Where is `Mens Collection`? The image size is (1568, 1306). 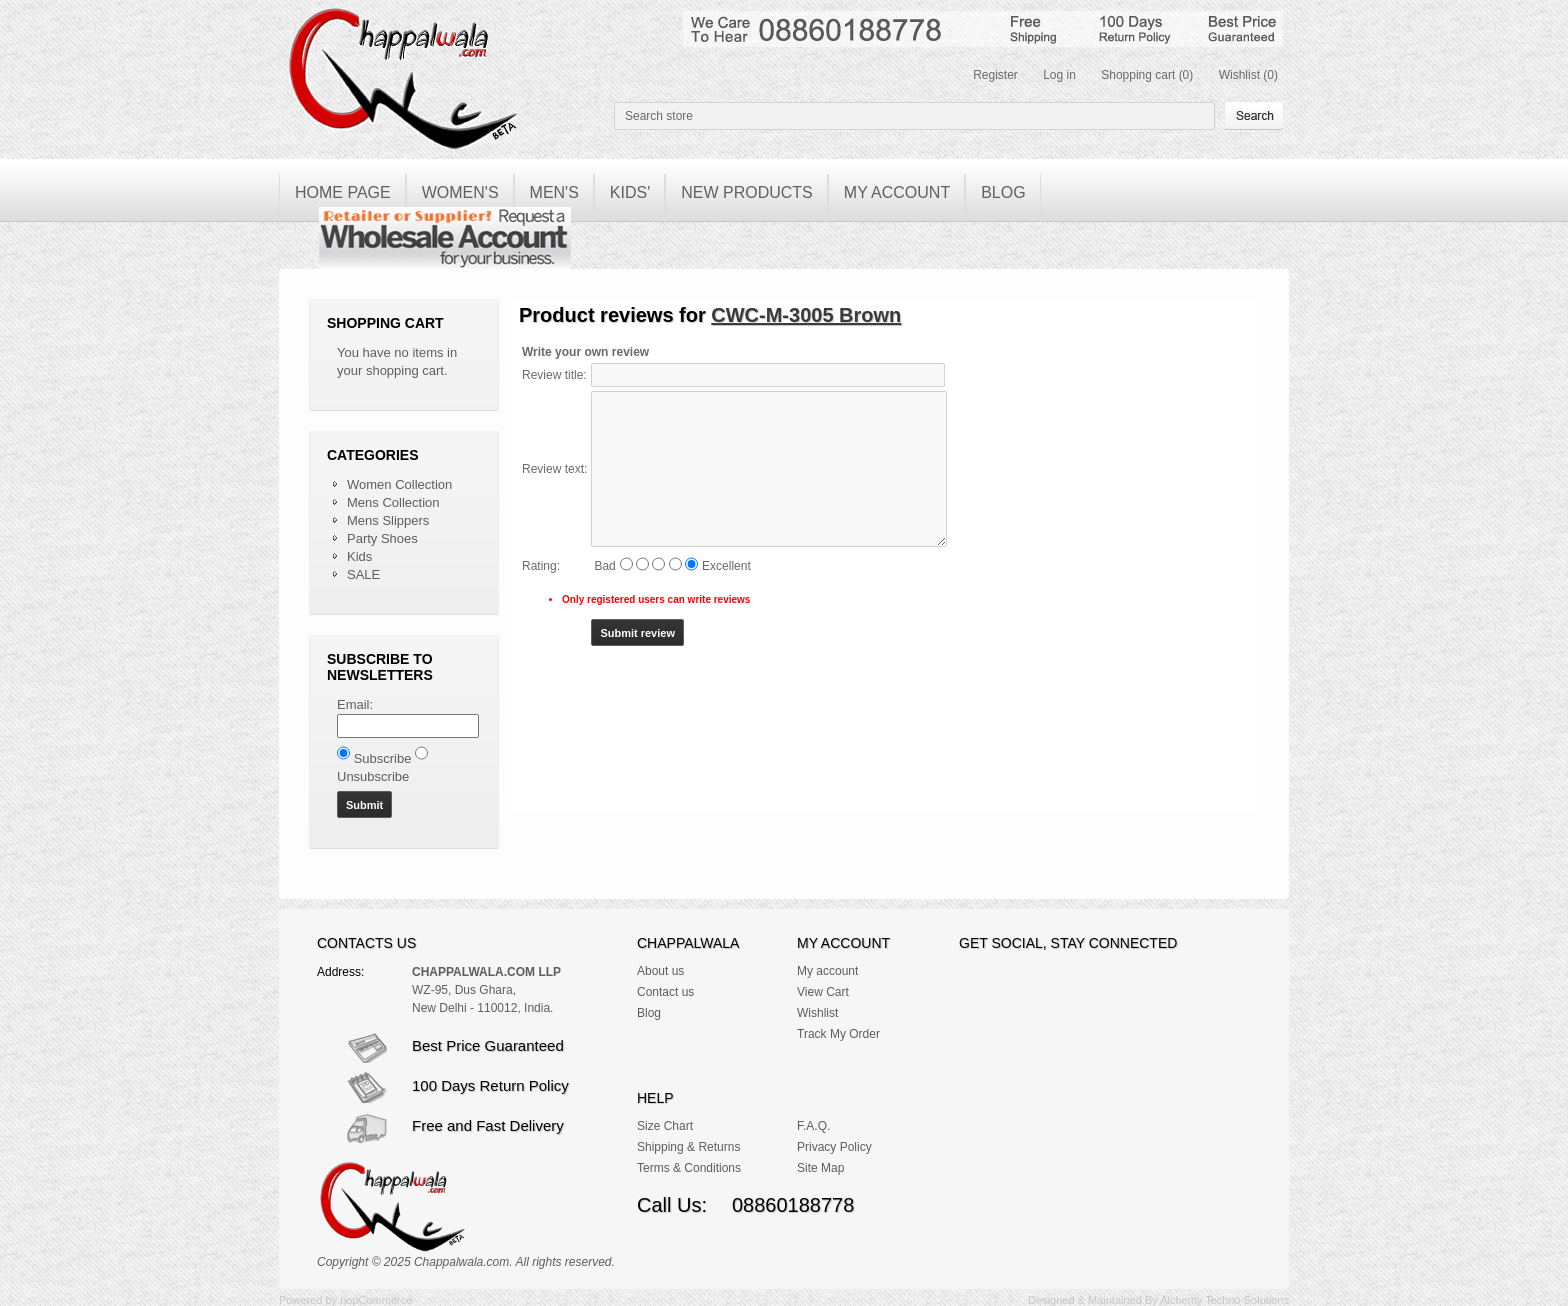 Mens Collection is located at coordinates (393, 502).